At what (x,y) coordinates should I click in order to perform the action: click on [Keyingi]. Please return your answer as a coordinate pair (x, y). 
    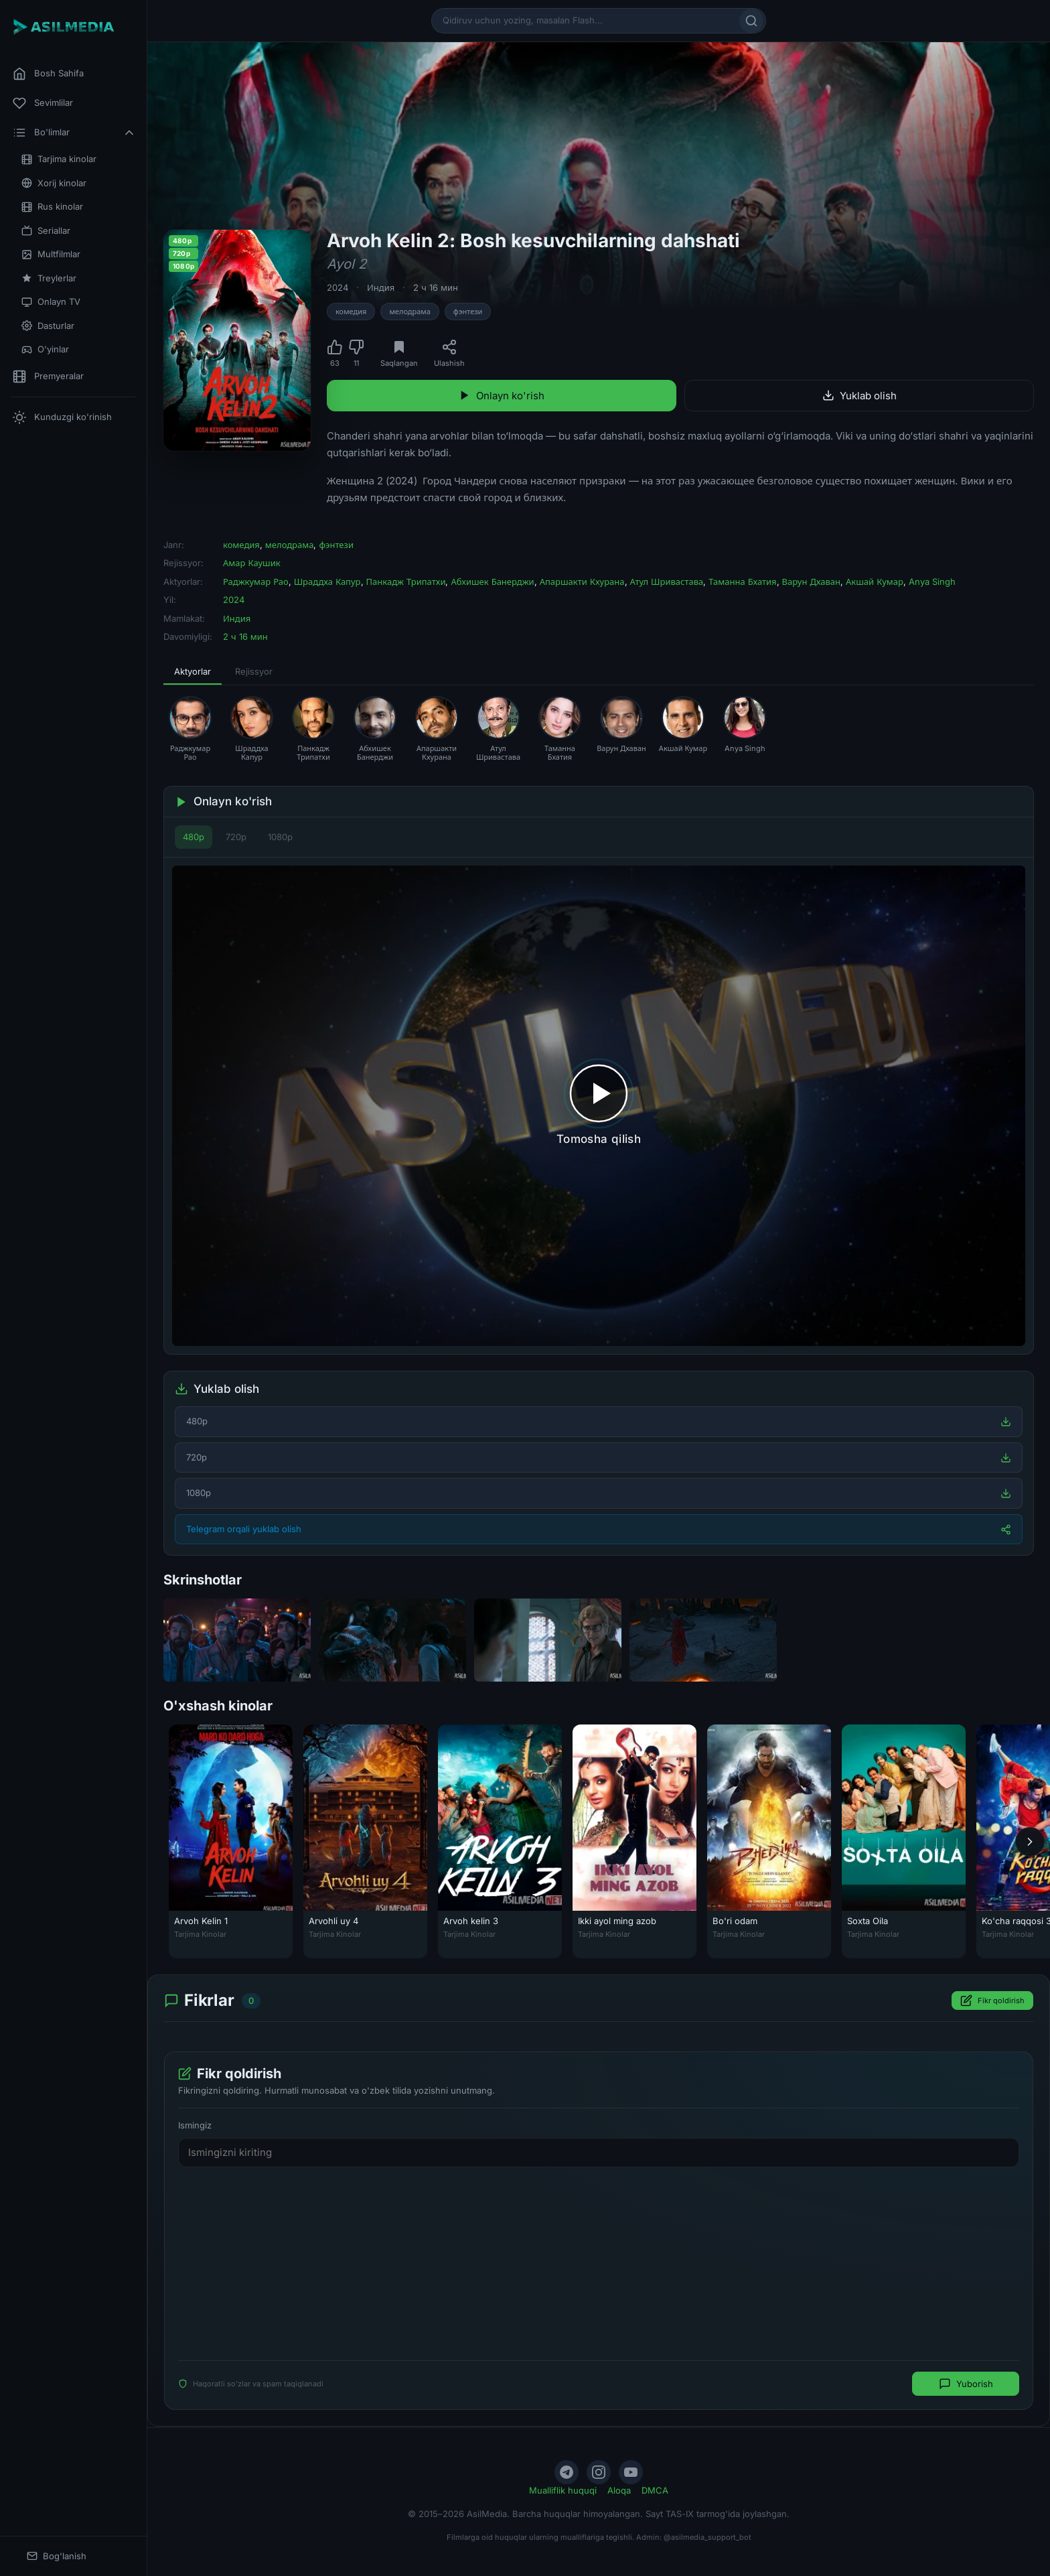
    Looking at the image, I should click on (1030, 1841).